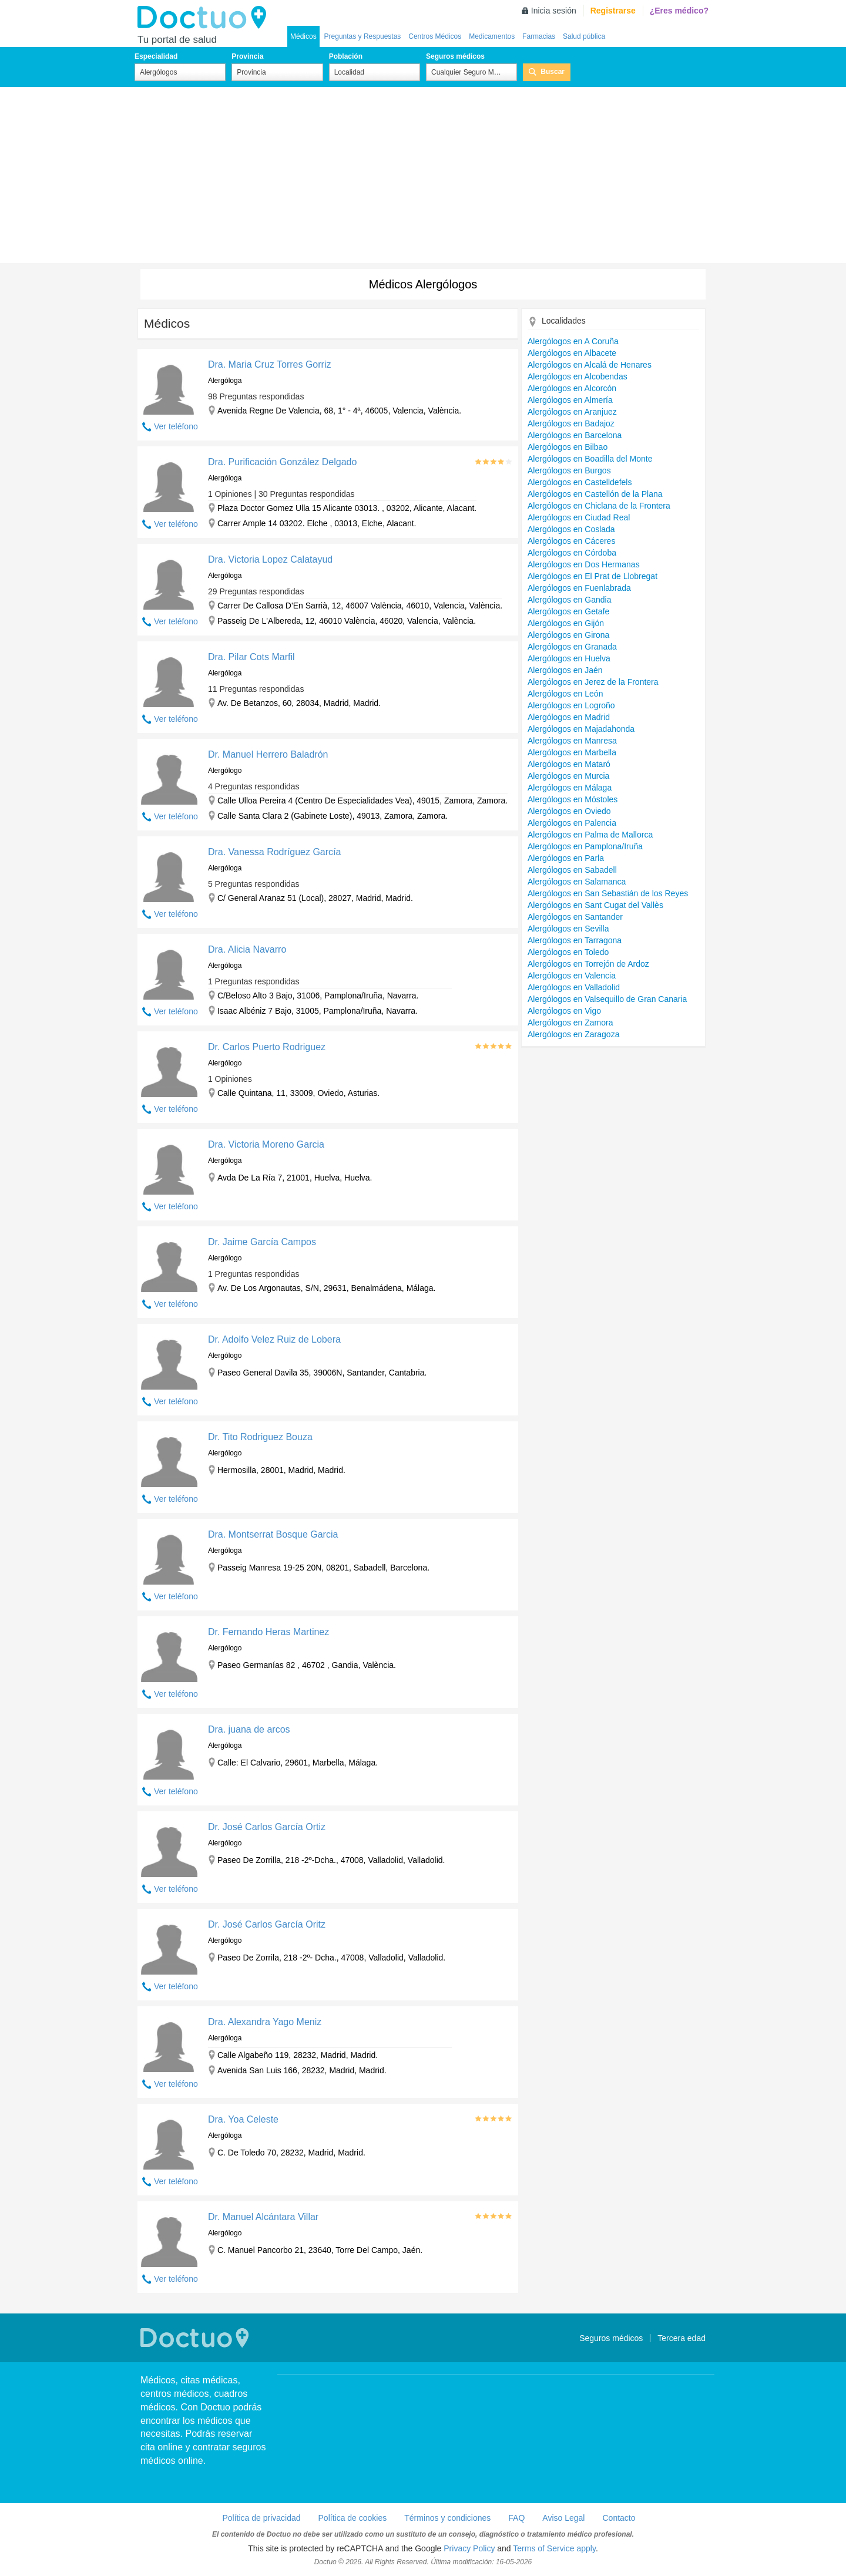 The image size is (846, 2576). I want to click on Alergólogos en Bilbao, so click(567, 447).